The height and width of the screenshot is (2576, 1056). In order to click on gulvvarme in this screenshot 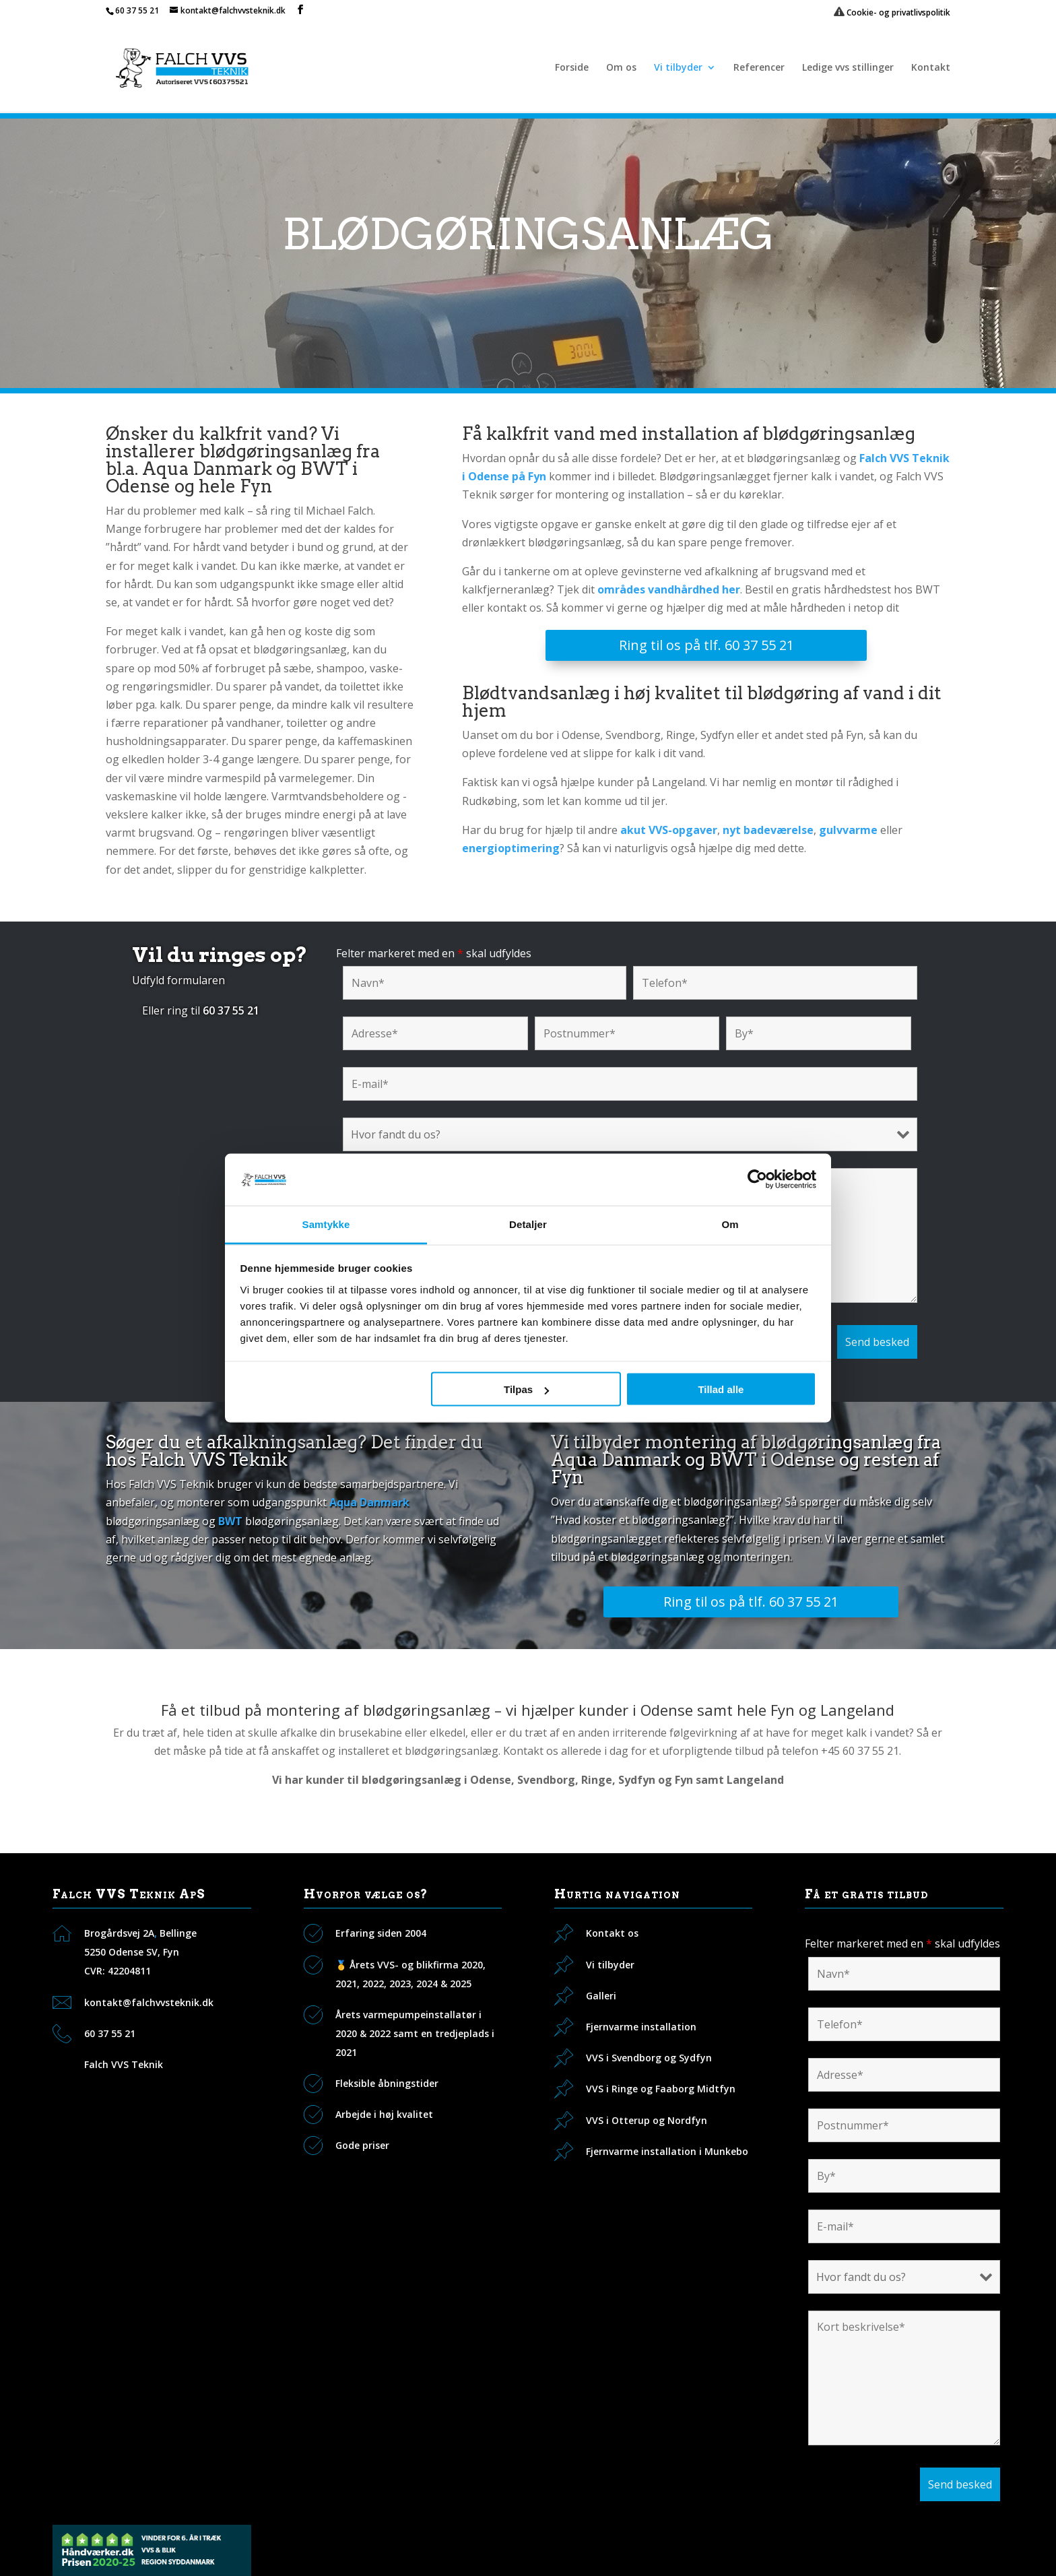, I will do `click(848, 830)`.